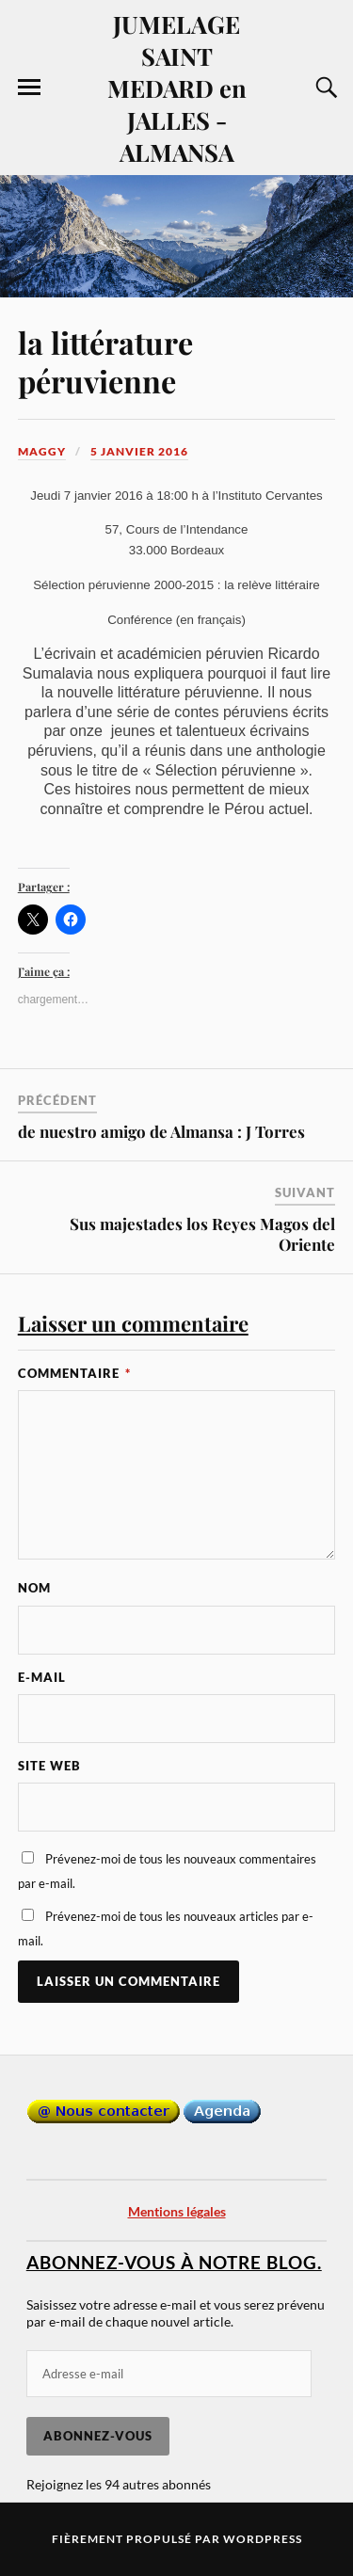 The width and height of the screenshot is (353, 2576). What do you see at coordinates (262, 2539) in the screenshot?
I see `WordPress` at bounding box center [262, 2539].